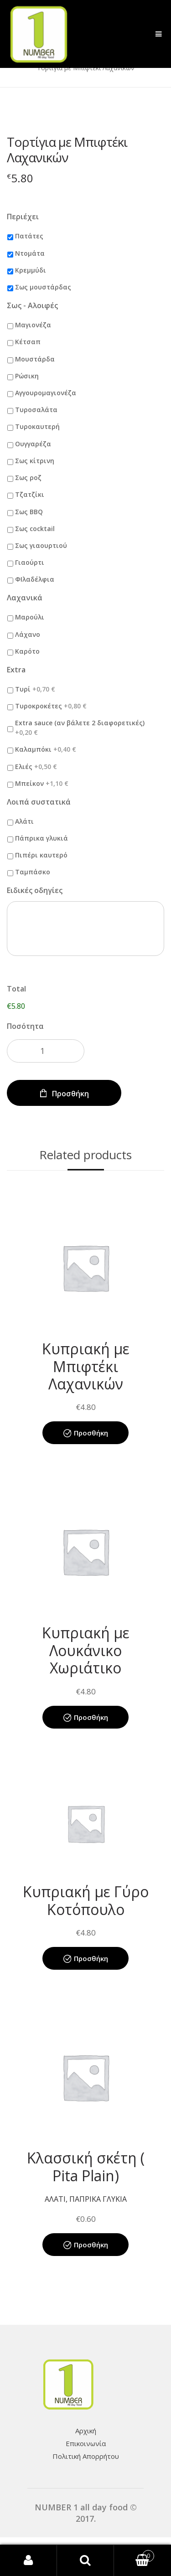  Describe the element at coordinates (36, 409) in the screenshot. I see `Τυροσαλάτα` at that location.